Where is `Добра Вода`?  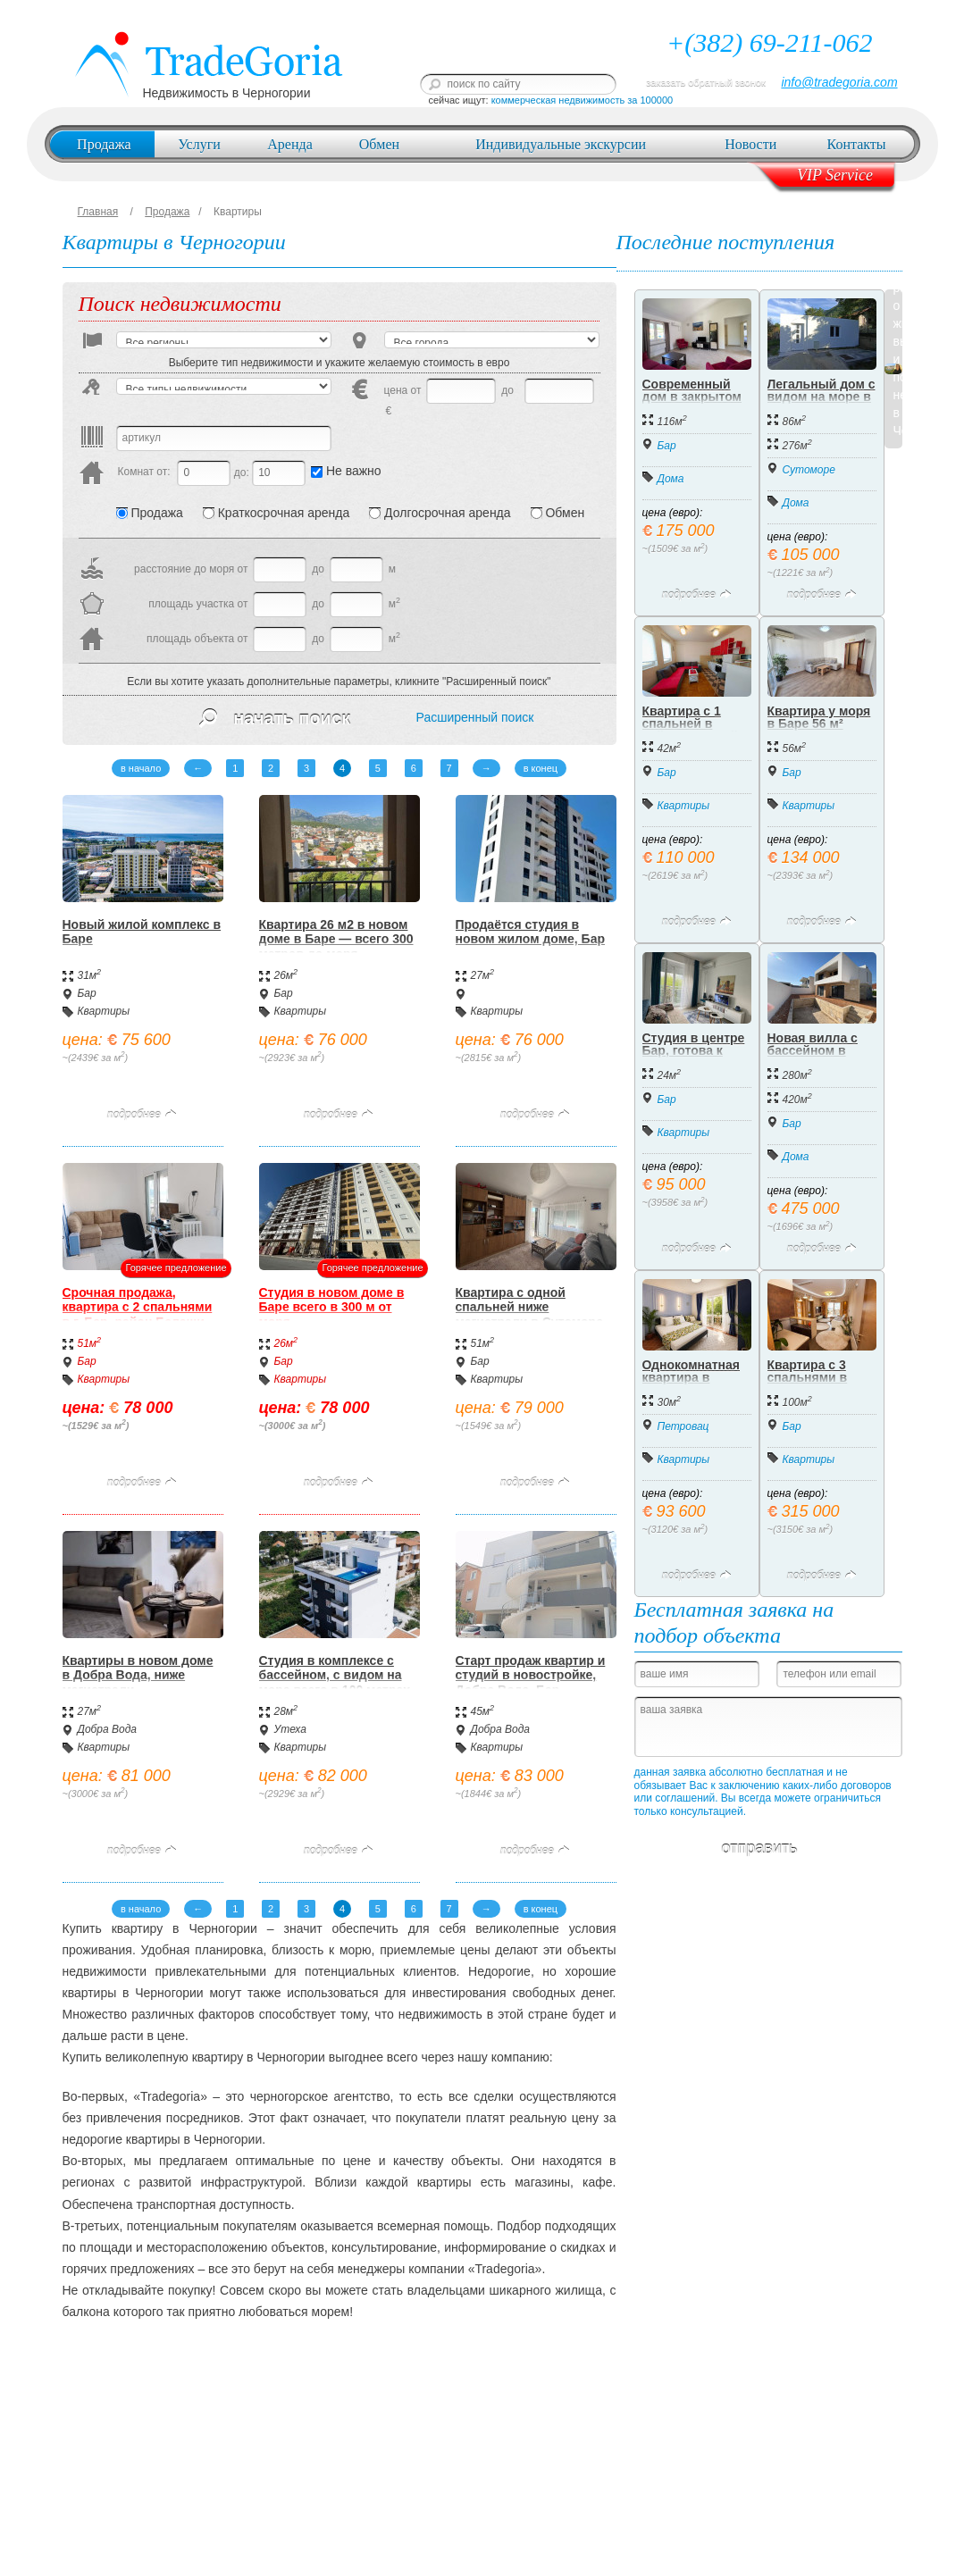 Добра Вода is located at coordinates (108, 1729).